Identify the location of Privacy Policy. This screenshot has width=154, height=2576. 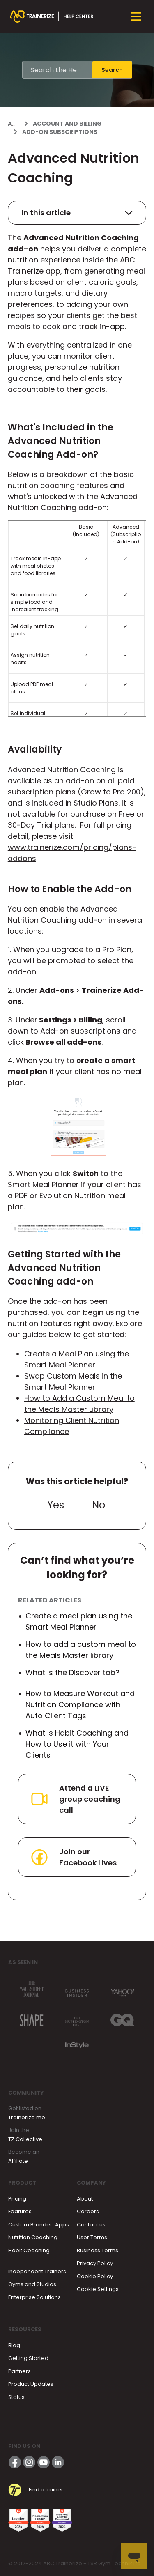
(95, 2263).